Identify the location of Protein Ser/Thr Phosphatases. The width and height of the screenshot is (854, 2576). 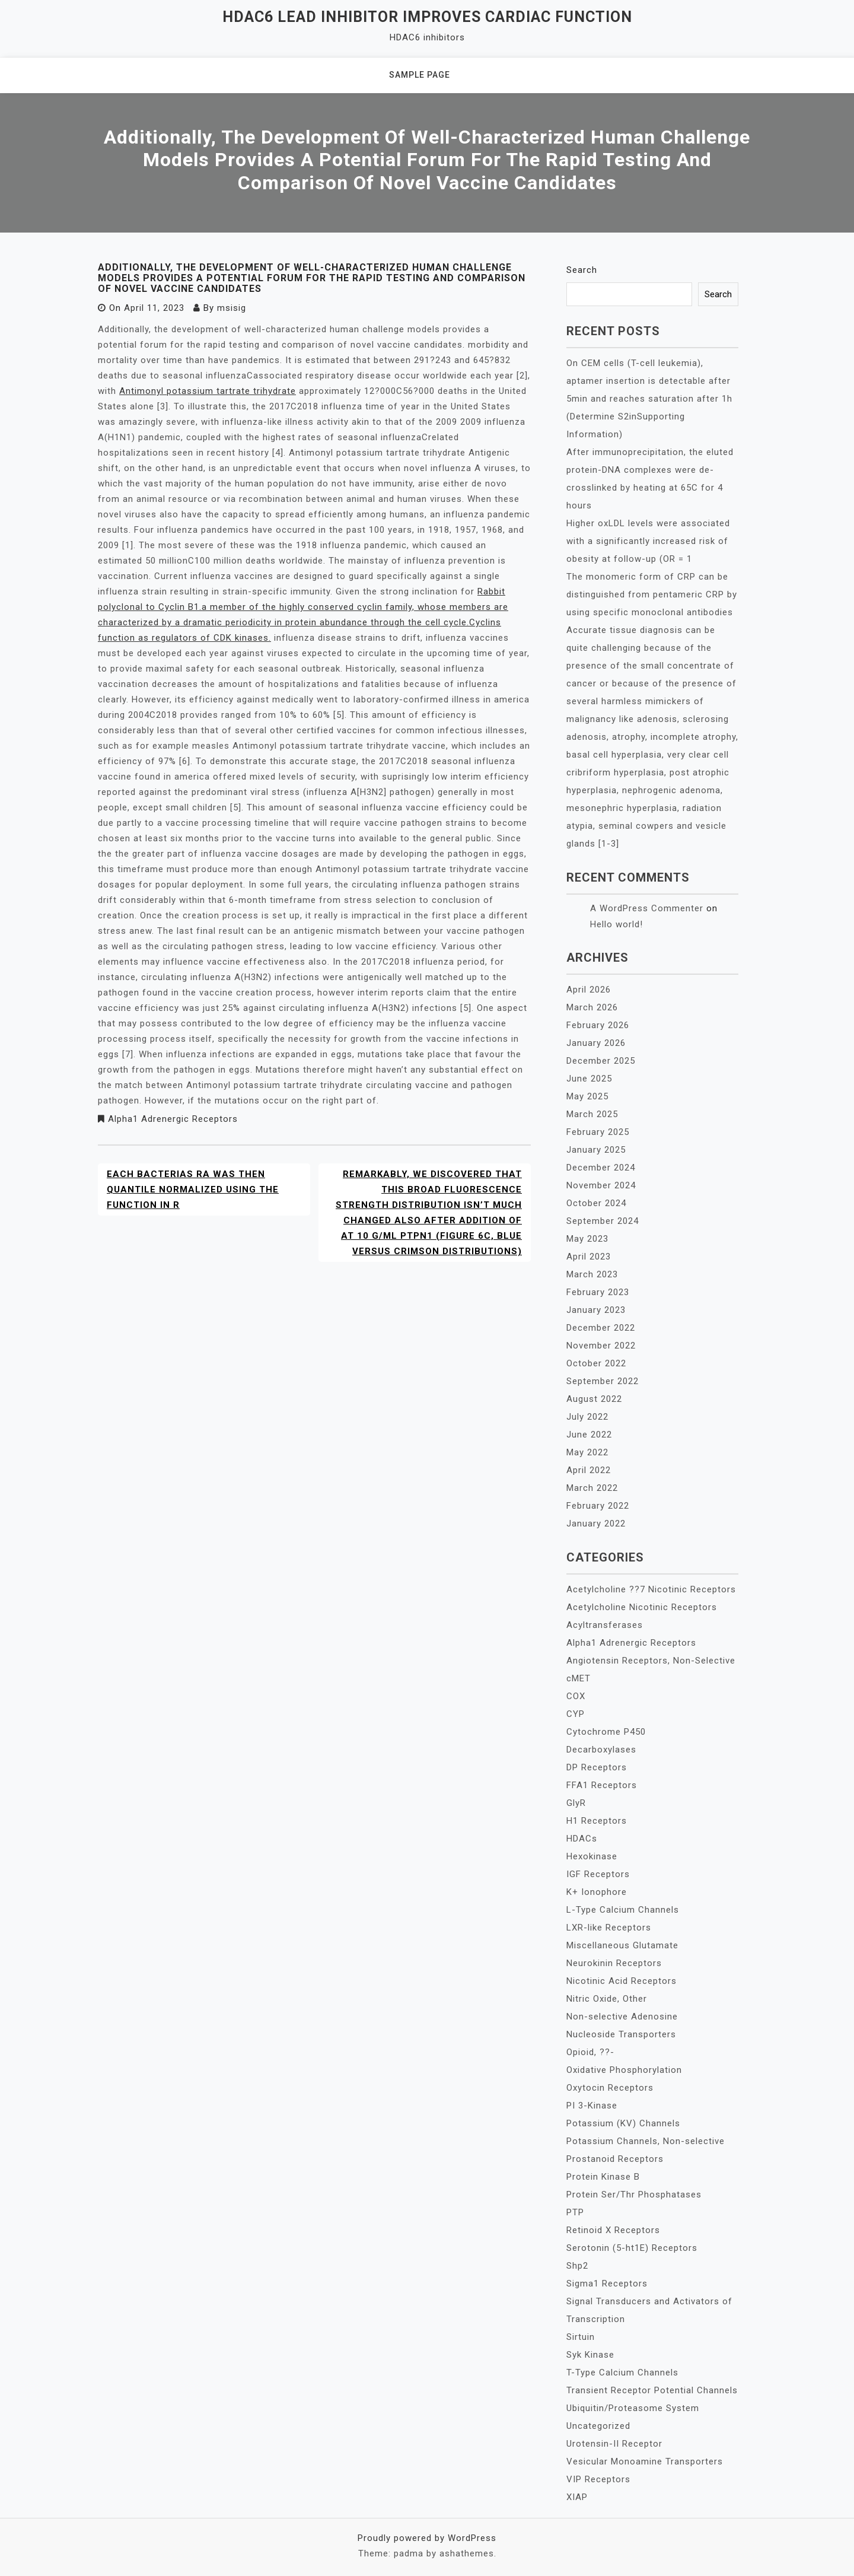
(634, 2194).